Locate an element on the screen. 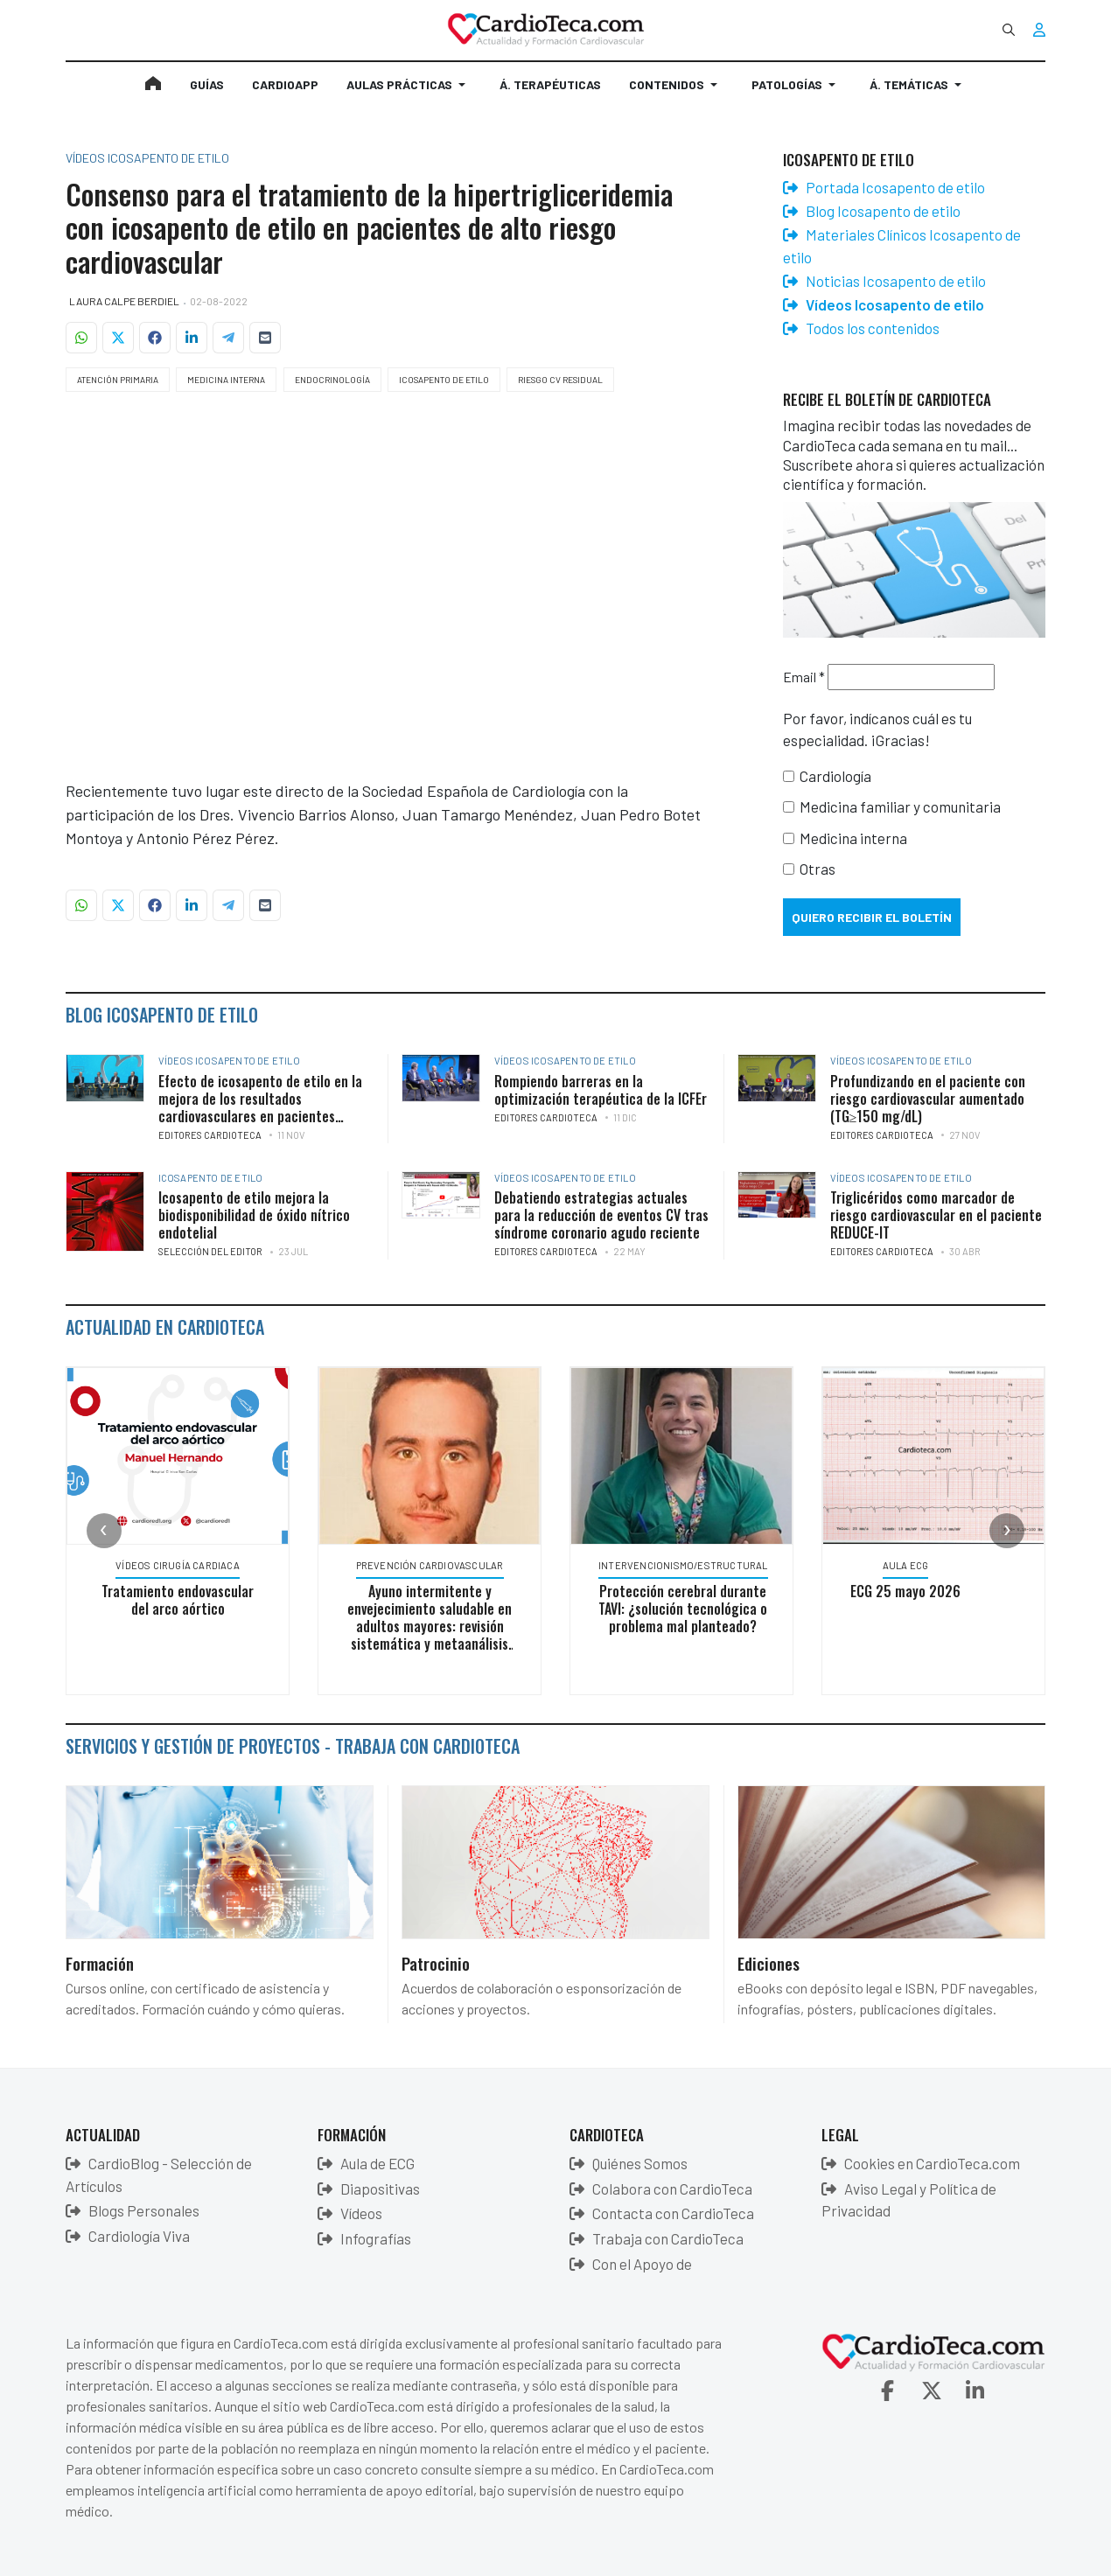  Email is located at coordinates (804, 676).